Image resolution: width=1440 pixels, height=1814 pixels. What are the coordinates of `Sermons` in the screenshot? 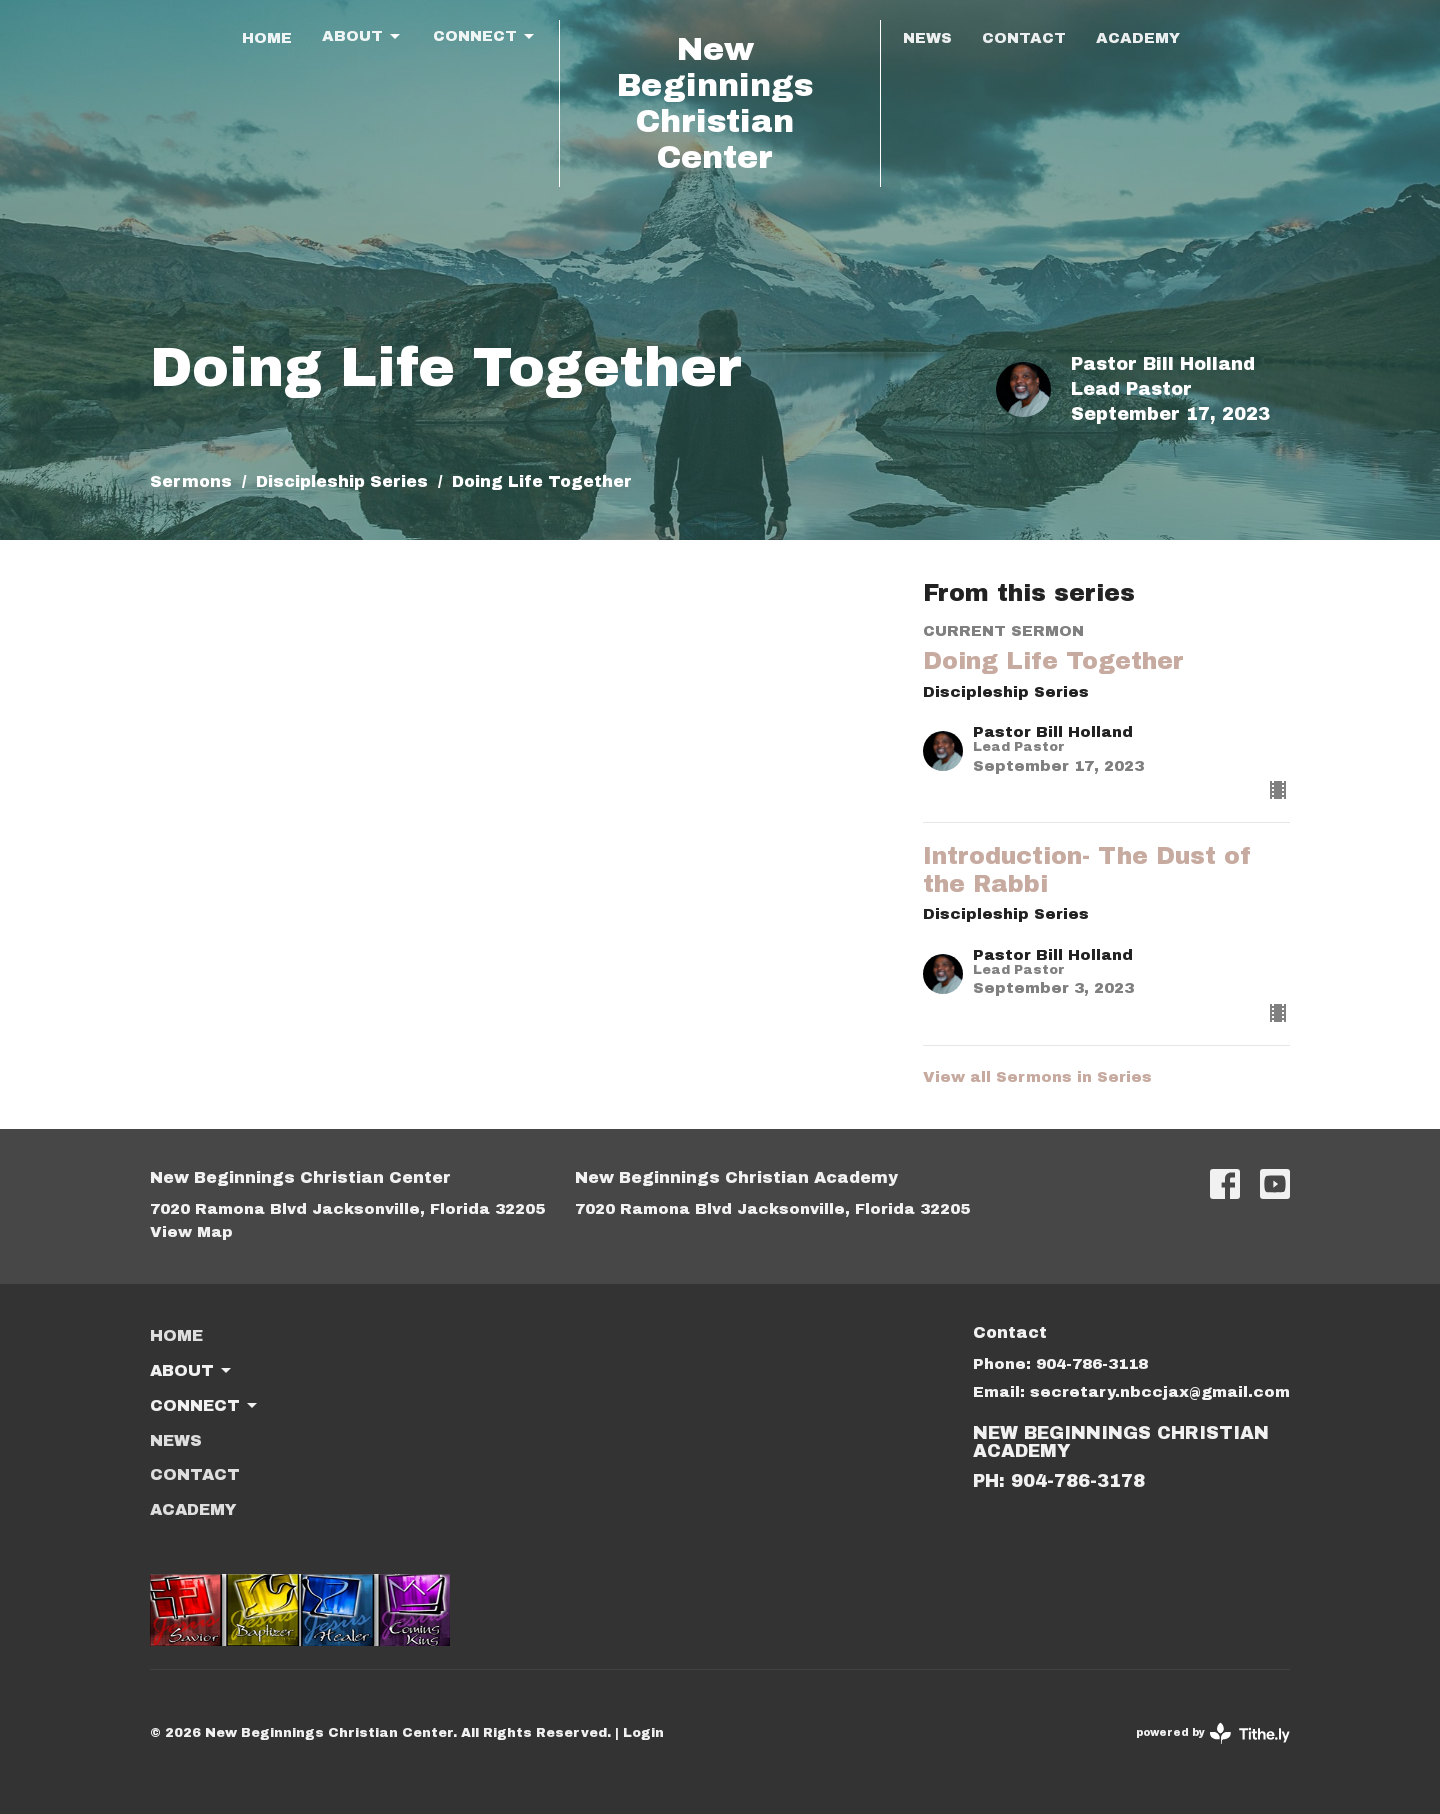 It's located at (191, 481).